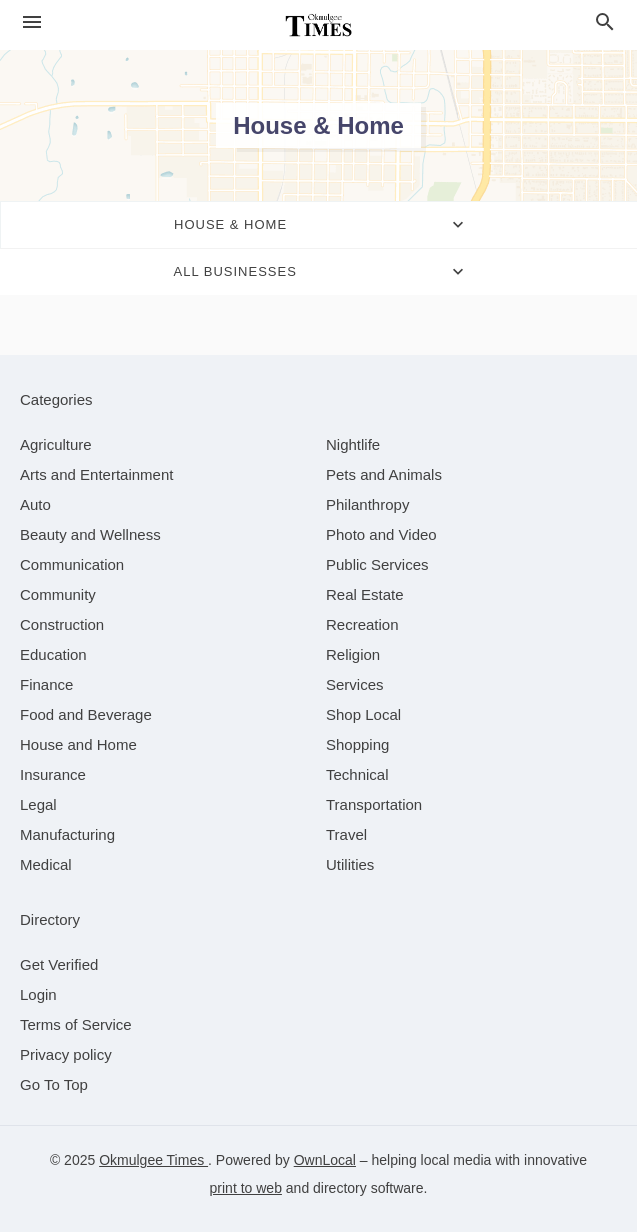 This screenshot has width=637, height=1232. What do you see at coordinates (46, 864) in the screenshot?
I see `[category Medical]` at bounding box center [46, 864].